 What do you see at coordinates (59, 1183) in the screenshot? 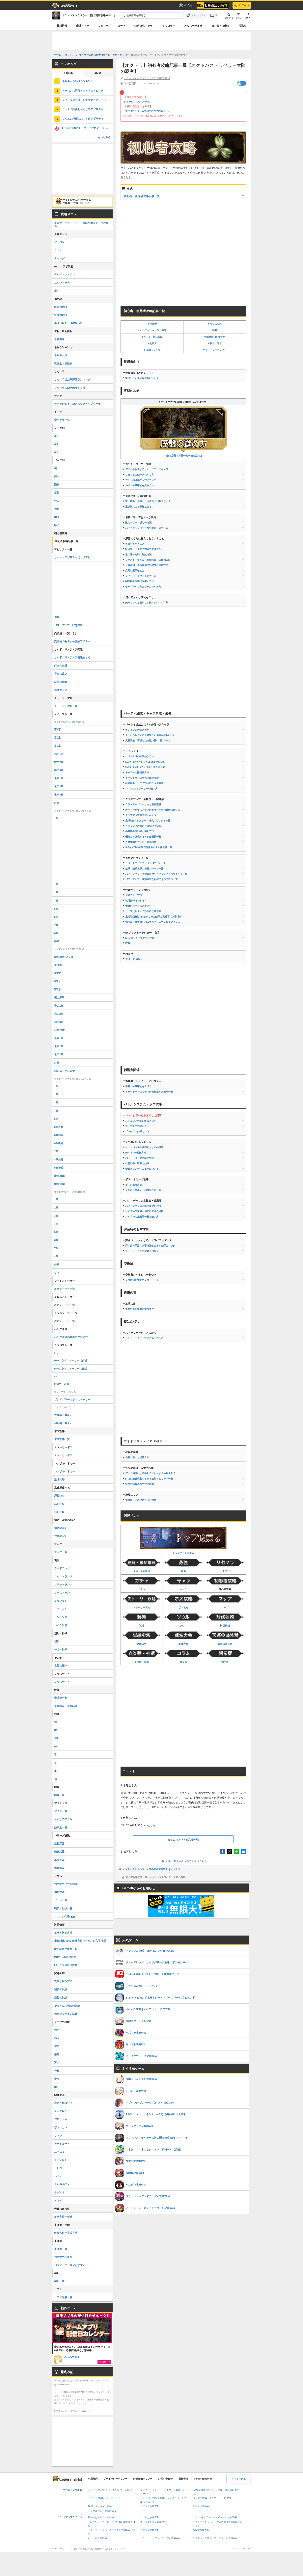
I see `継章後編` at bounding box center [59, 1183].